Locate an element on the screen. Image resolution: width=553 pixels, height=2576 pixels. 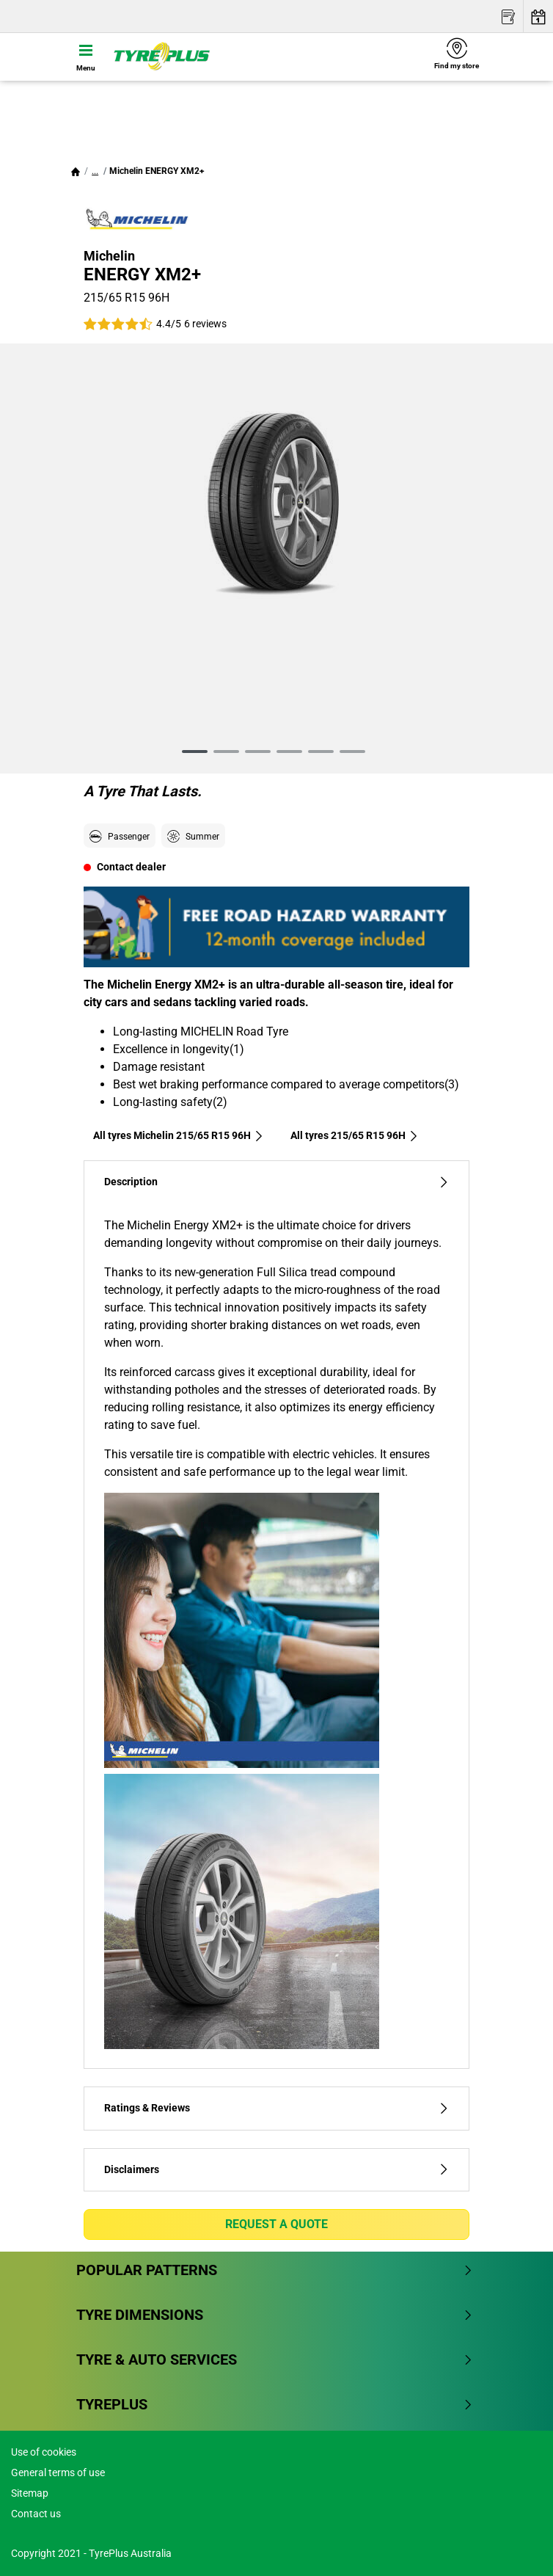
Tyreplus is located at coordinates (274, 2404).